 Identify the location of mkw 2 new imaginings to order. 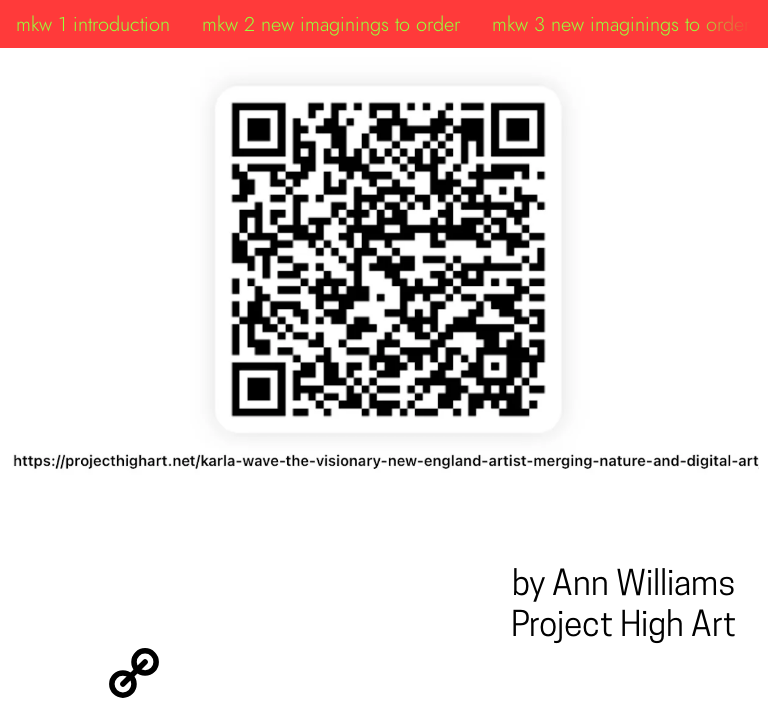
(331, 24).